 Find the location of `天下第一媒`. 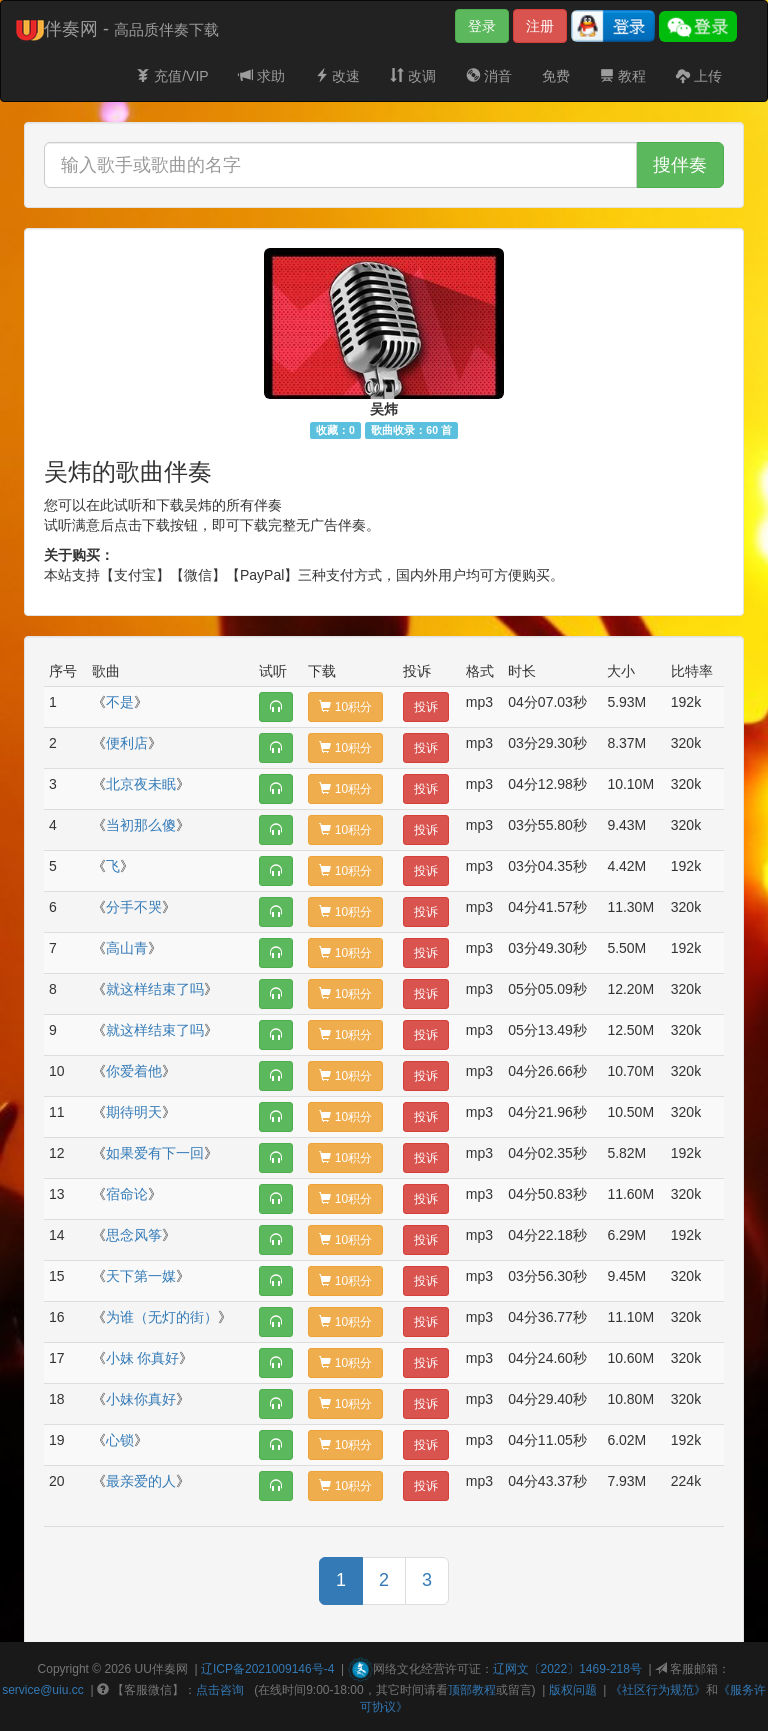

天下第一媒 is located at coordinates (141, 1276).